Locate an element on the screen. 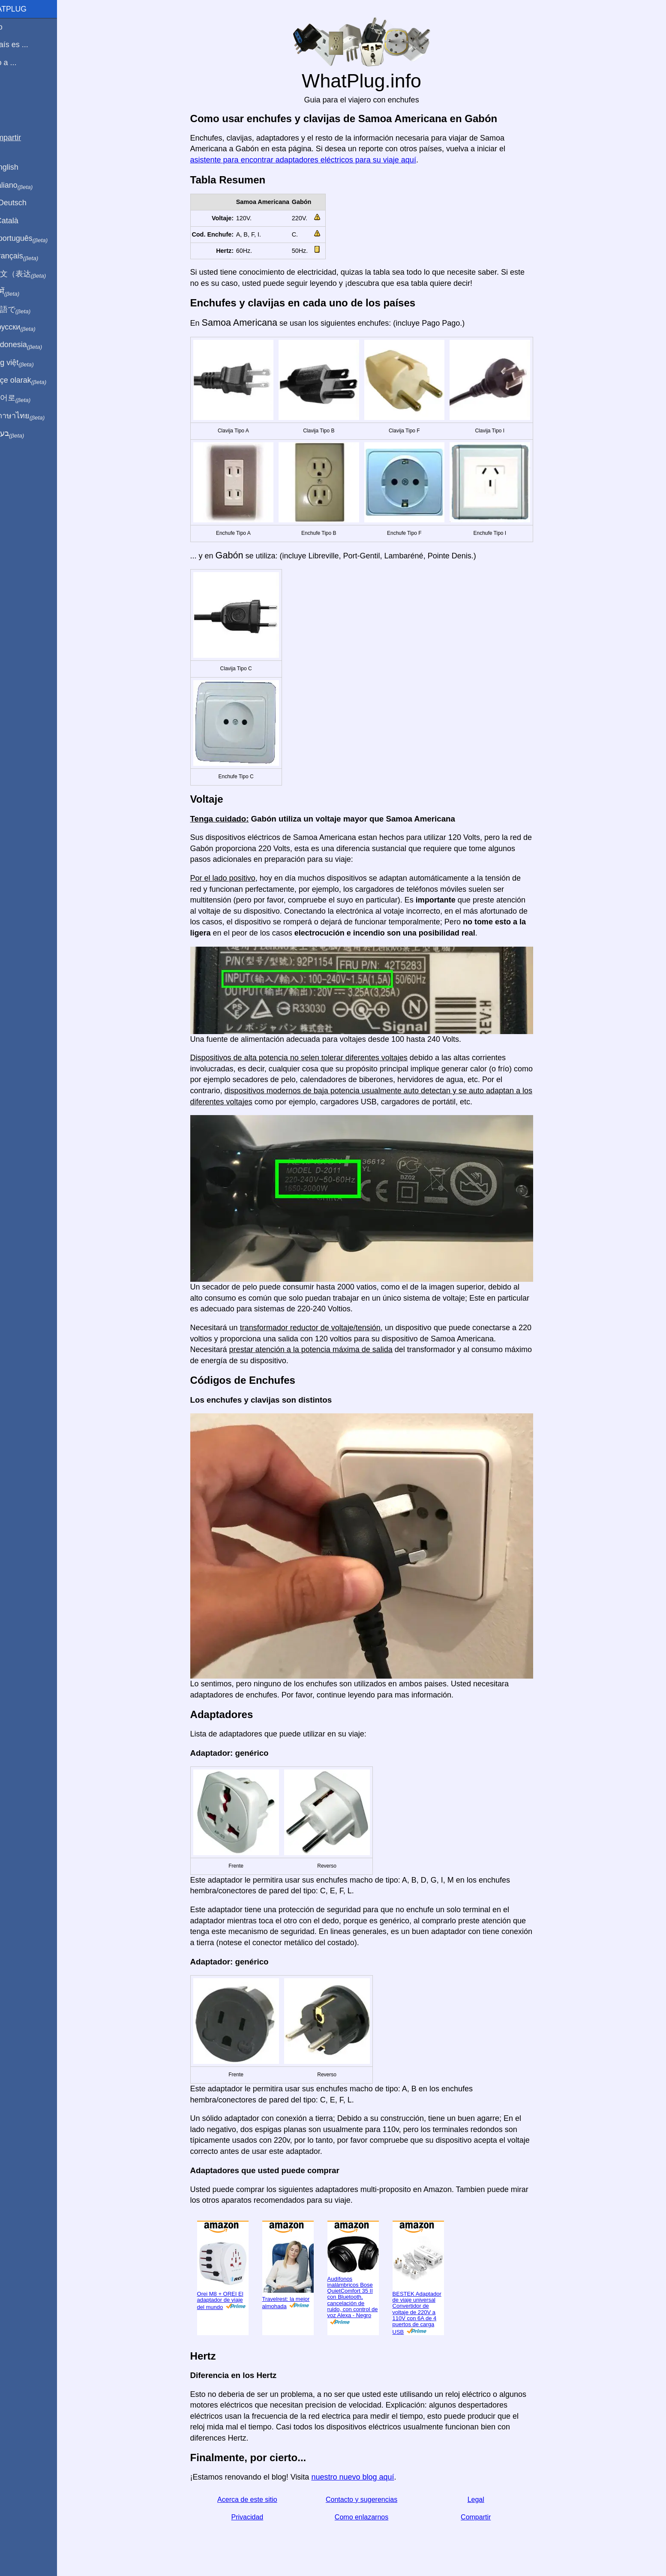 This screenshot has width=666, height=2576. Privacidad is located at coordinates (257, 2517).